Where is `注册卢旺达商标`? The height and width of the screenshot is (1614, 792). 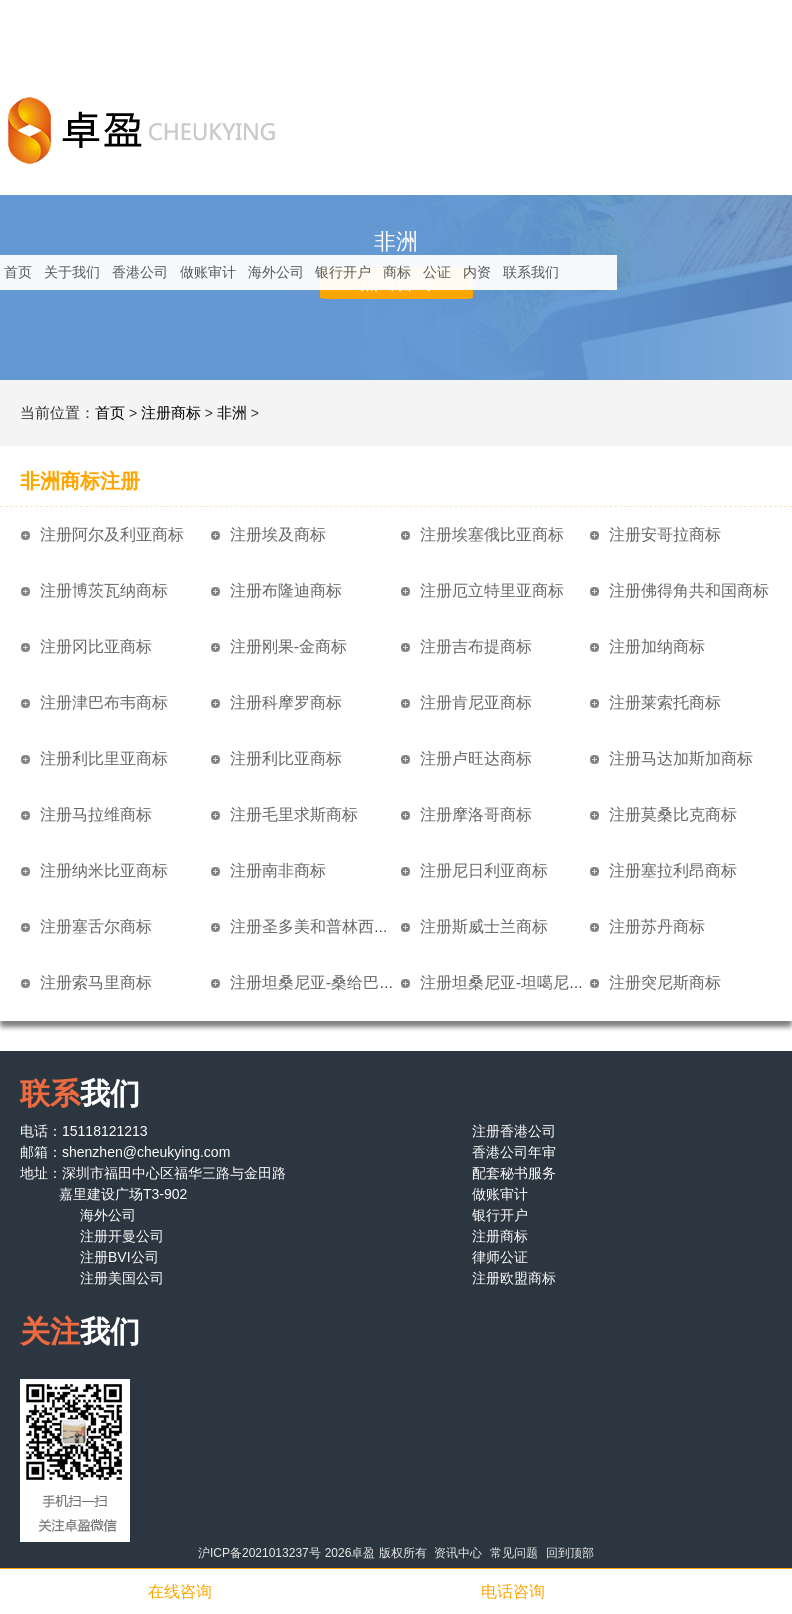
注册卢旺达商标 is located at coordinates (476, 758).